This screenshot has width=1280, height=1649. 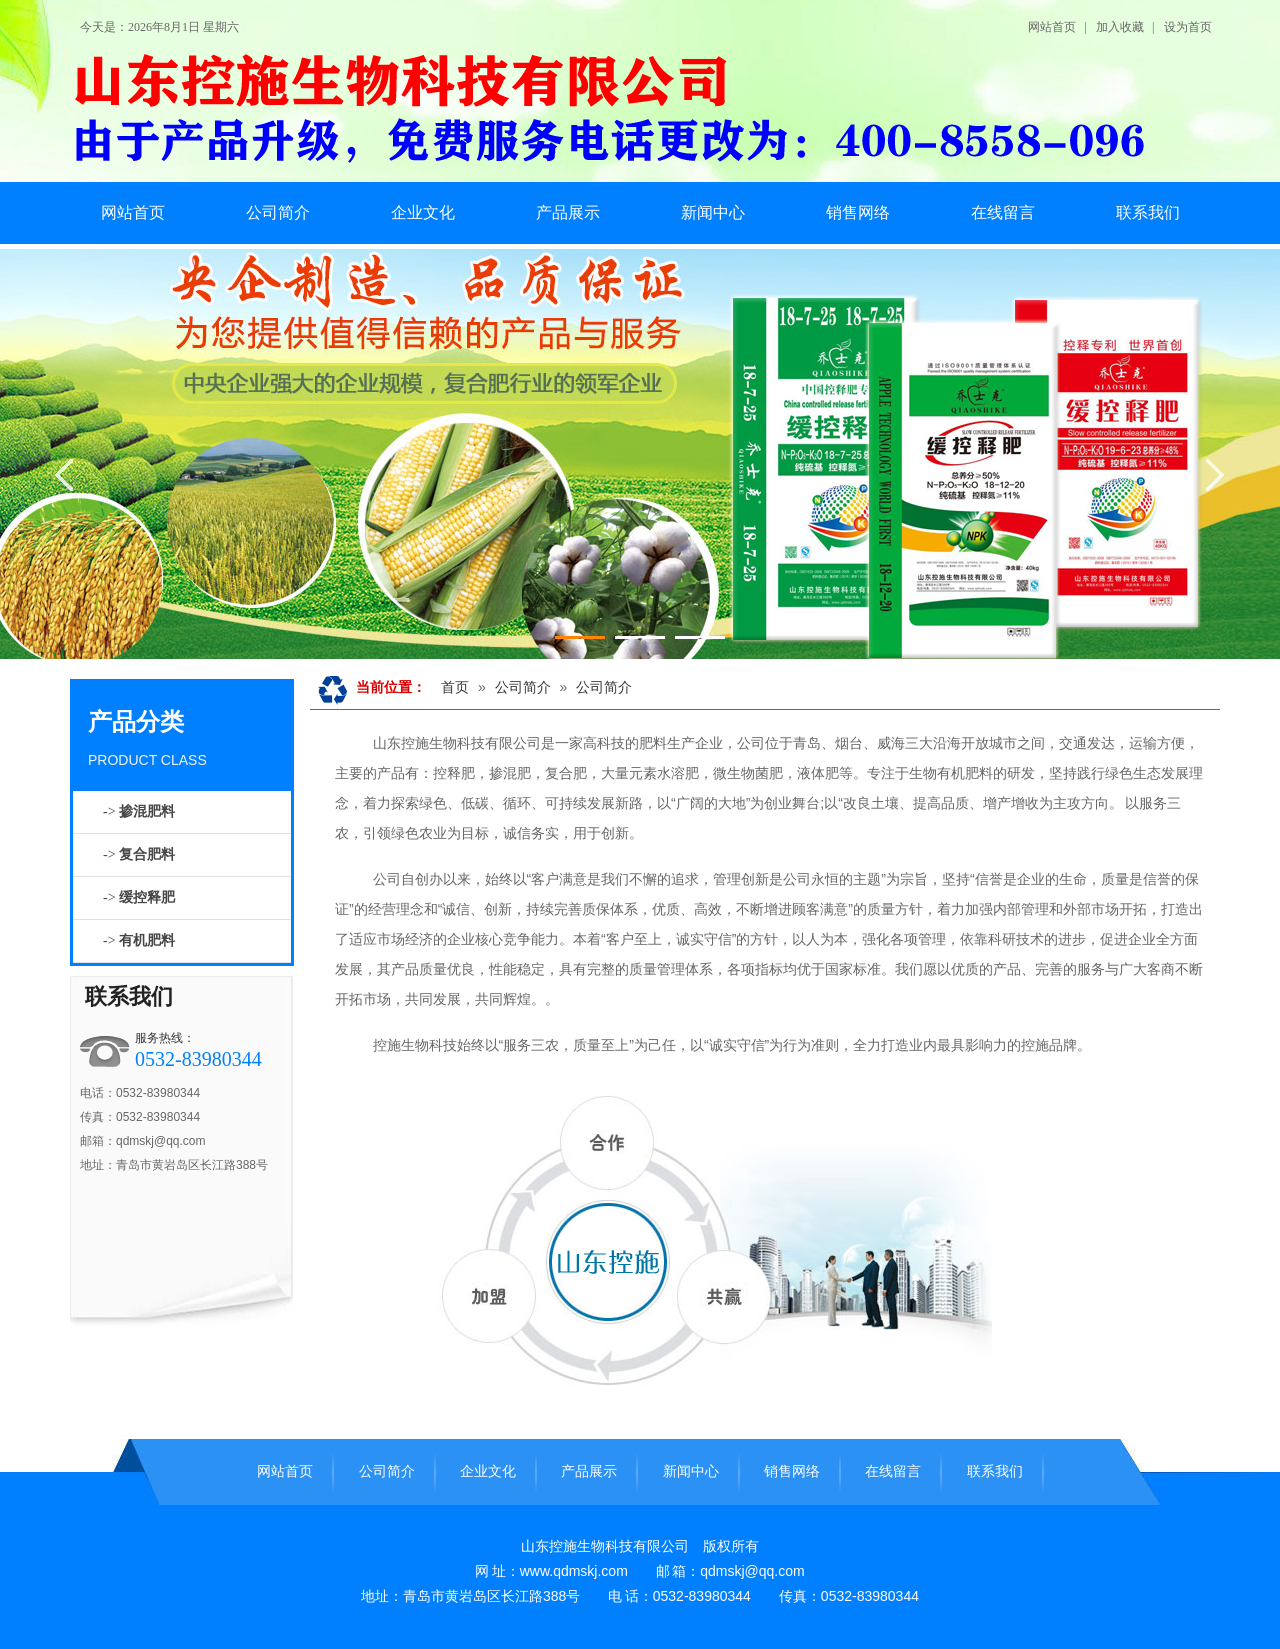 What do you see at coordinates (455, 687) in the screenshot?
I see `首页` at bounding box center [455, 687].